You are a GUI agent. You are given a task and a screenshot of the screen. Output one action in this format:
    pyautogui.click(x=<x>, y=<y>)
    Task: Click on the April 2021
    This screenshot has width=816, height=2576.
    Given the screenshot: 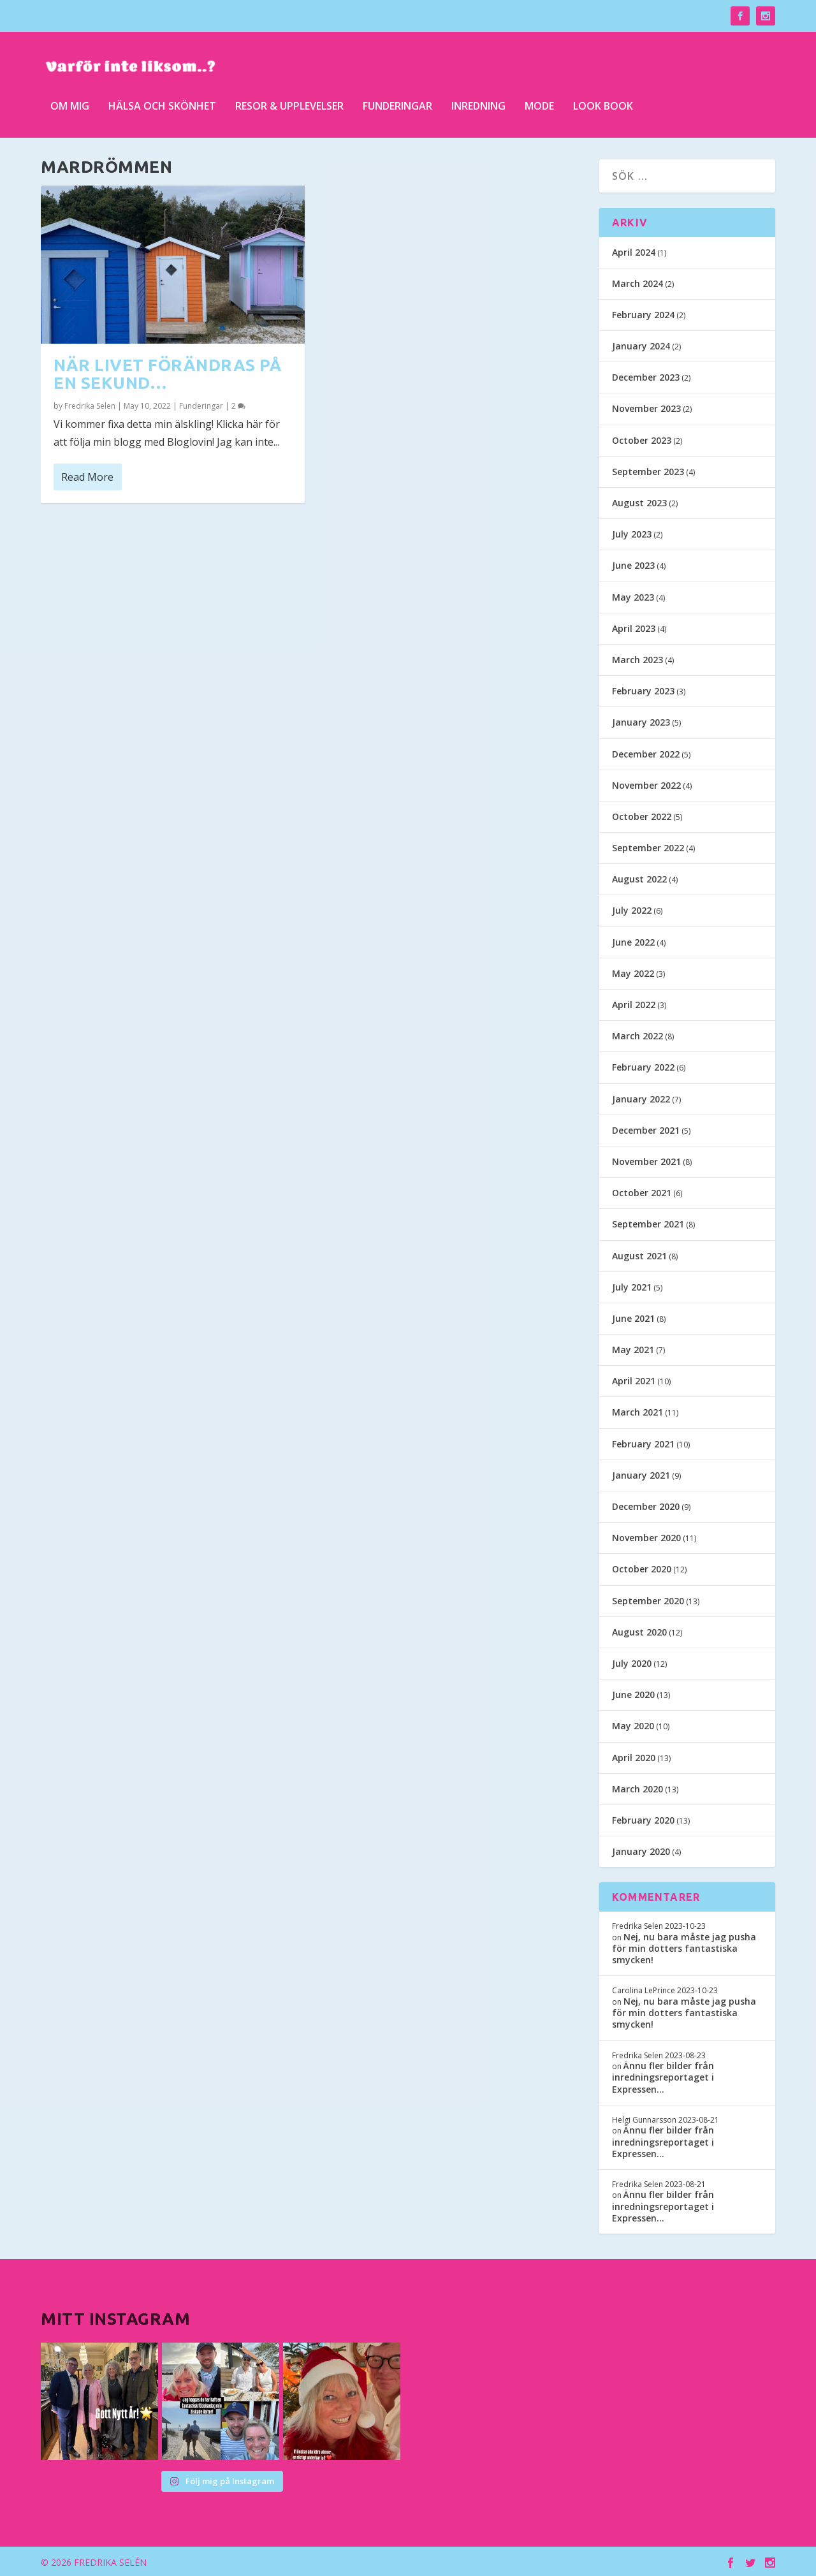 What is the action you would take?
    pyautogui.click(x=633, y=1380)
    